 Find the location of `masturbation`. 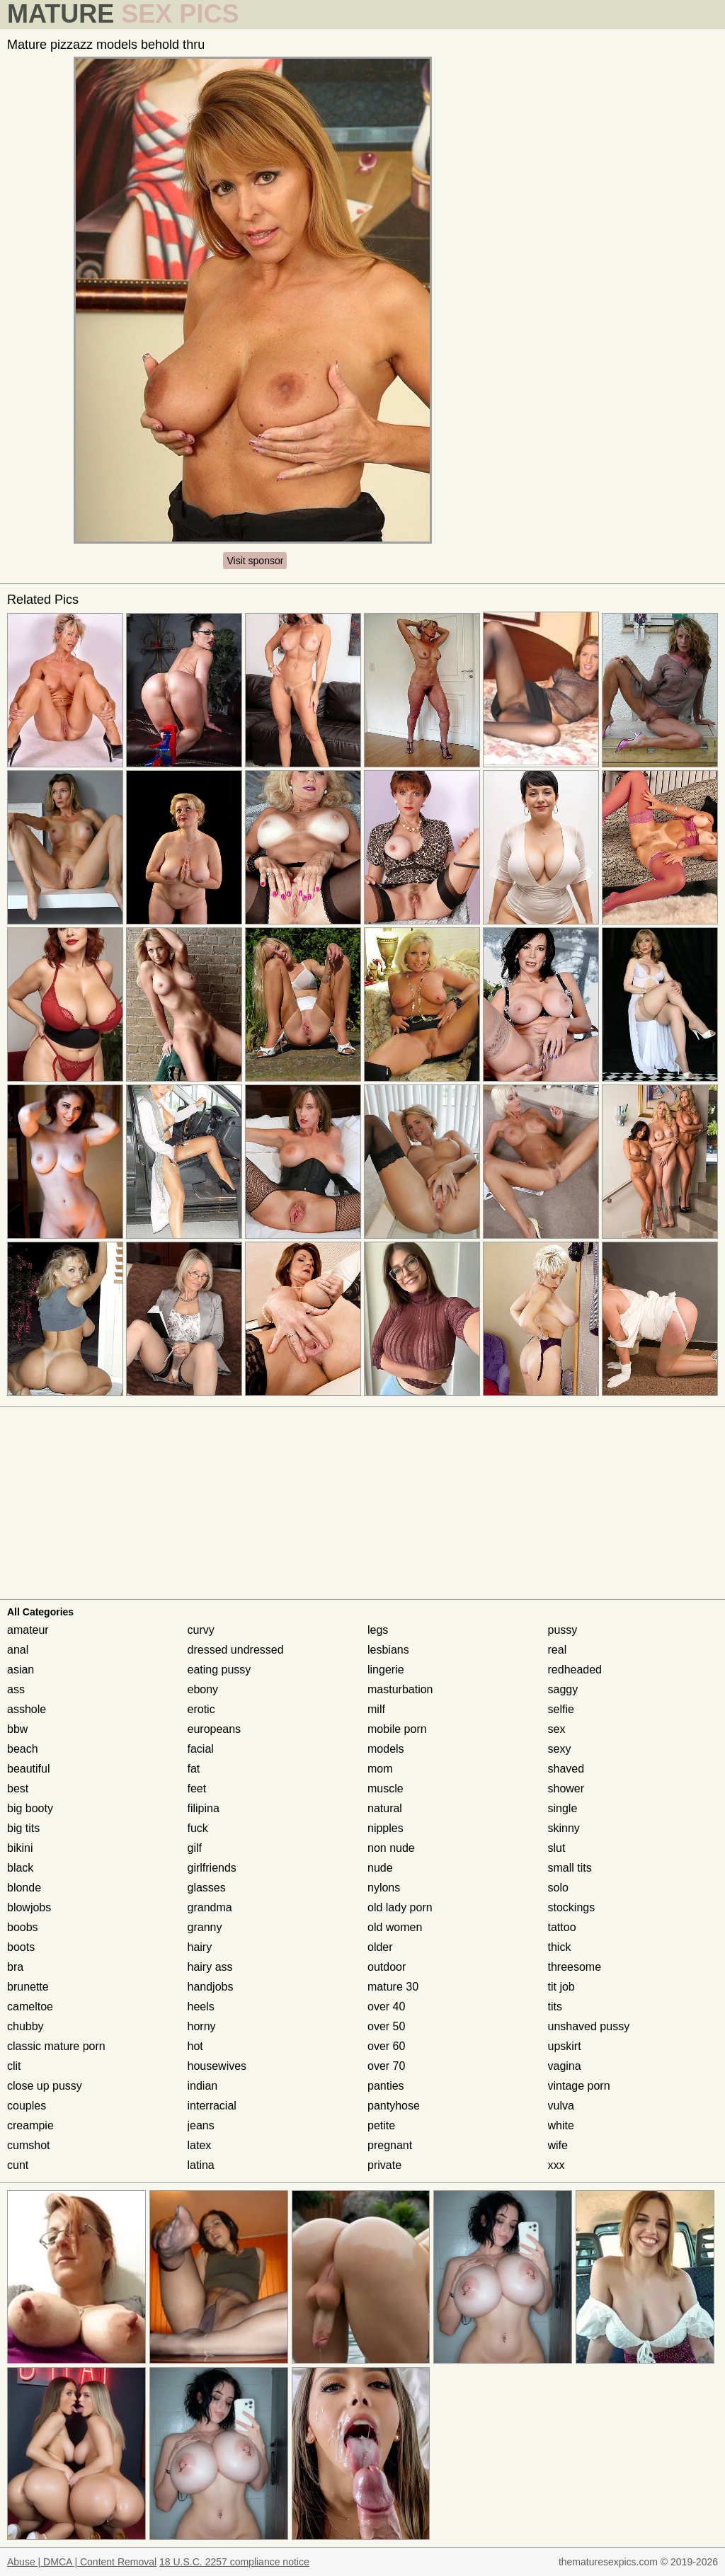

masturbation is located at coordinates (400, 1689).